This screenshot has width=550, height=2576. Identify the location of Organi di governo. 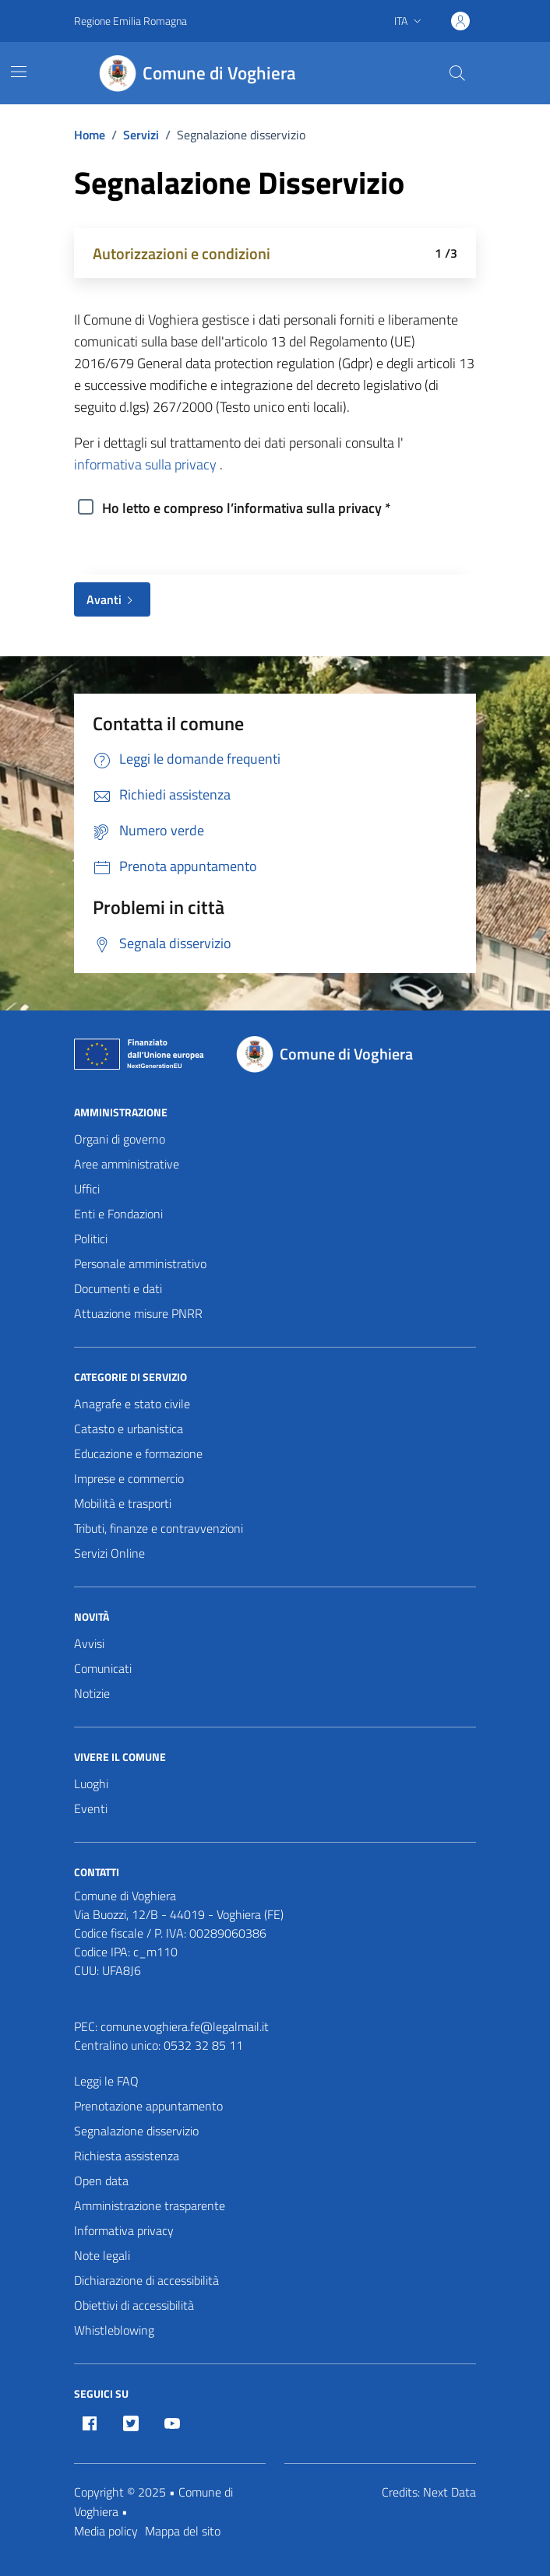
(119, 1139).